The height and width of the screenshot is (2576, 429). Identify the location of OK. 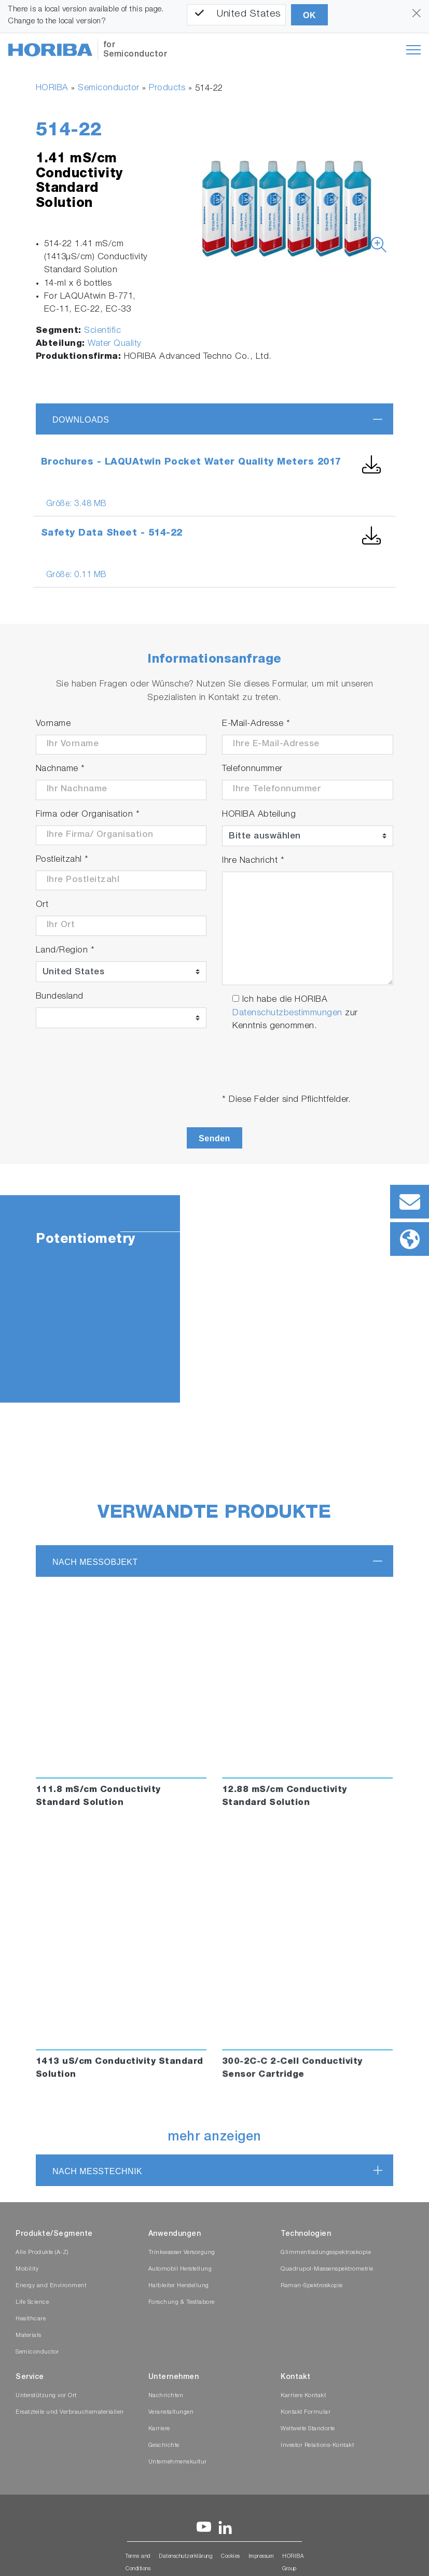
(309, 15).